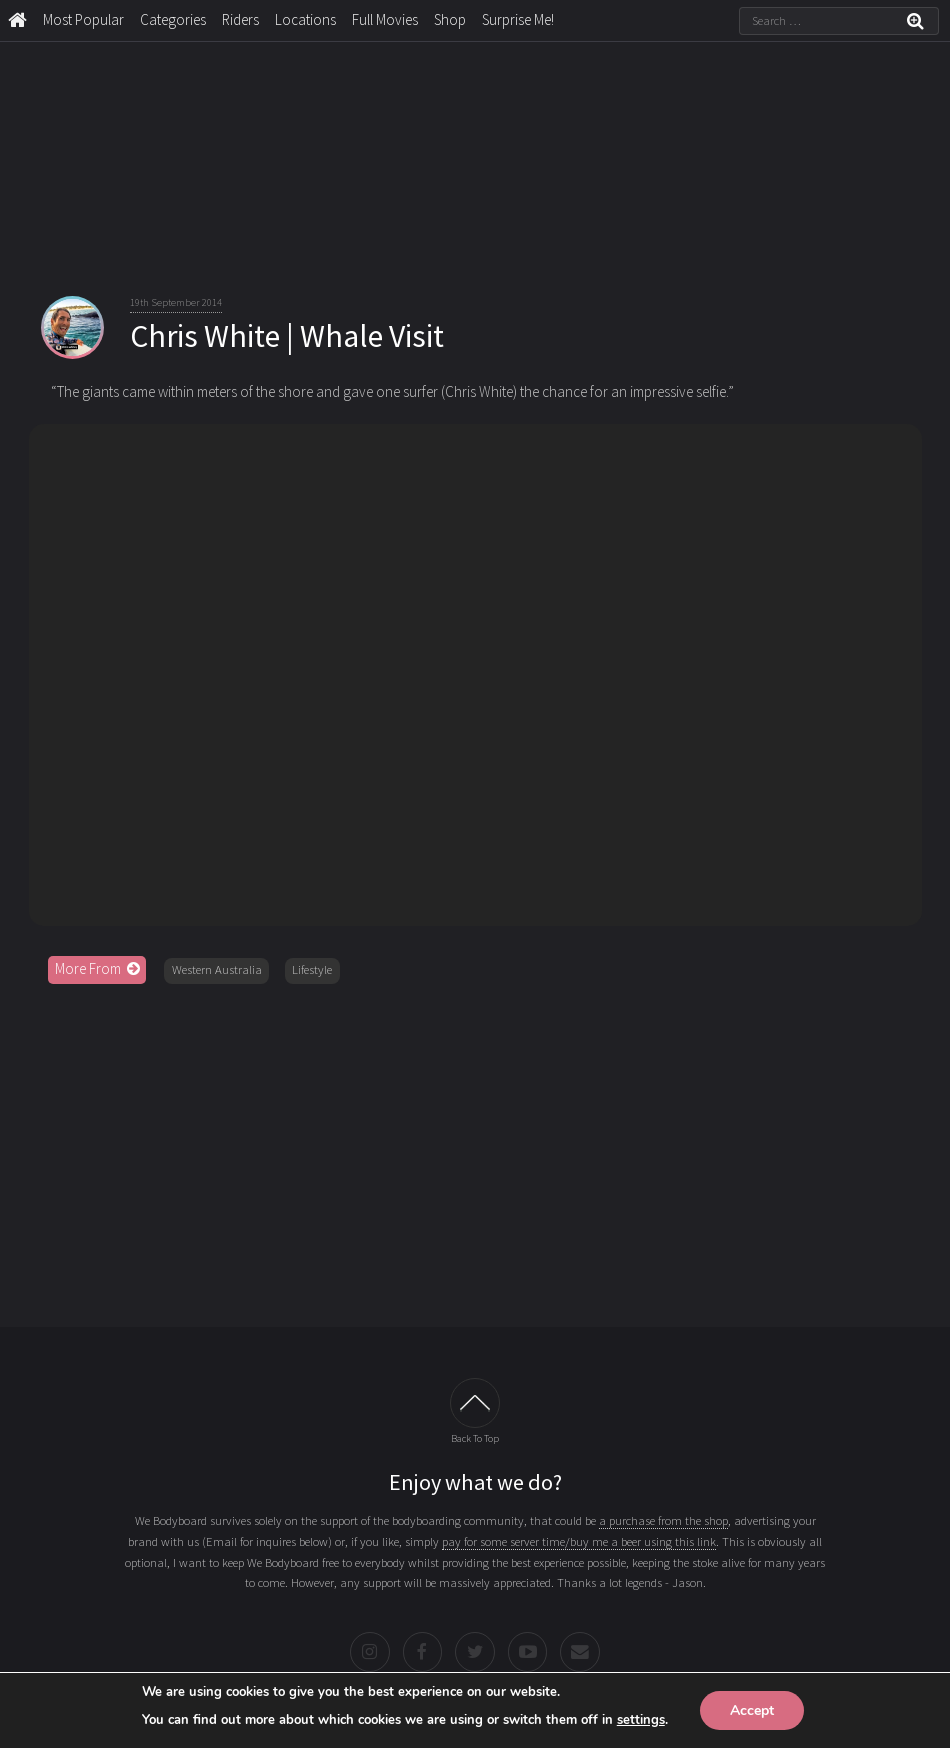 The width and height of the screenshot is (950, 1748). What do you see at coordinates (641, 1719) in the screenshot?
I see `settings` at bounding box center [641, 1719].